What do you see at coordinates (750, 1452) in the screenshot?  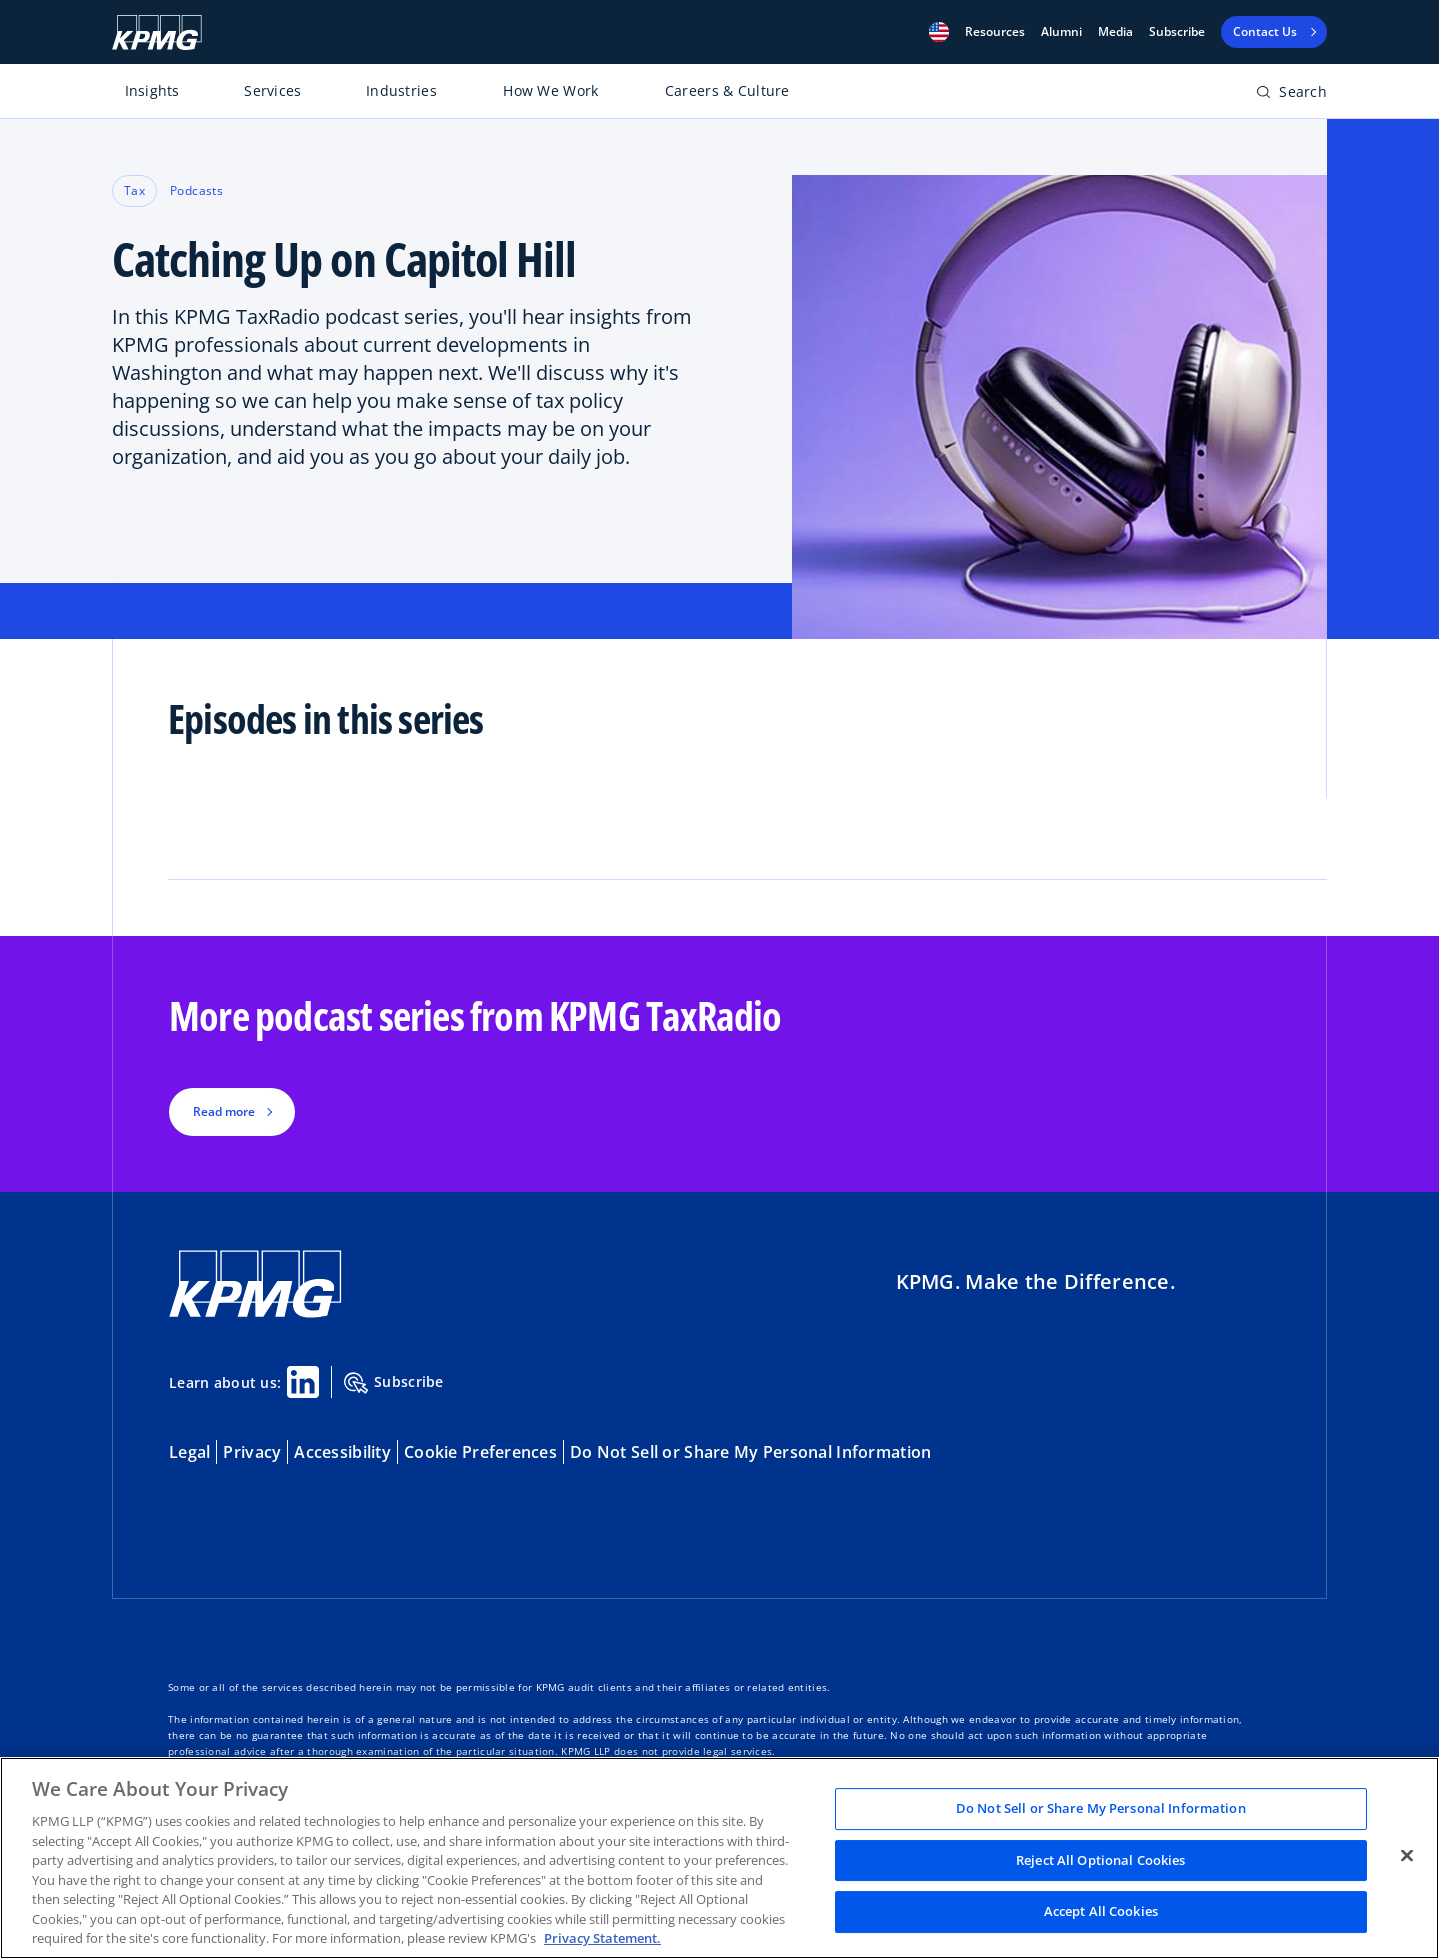 I see `Do Not Sell or Share My Personal Information` at bounding box center [750, 1452].